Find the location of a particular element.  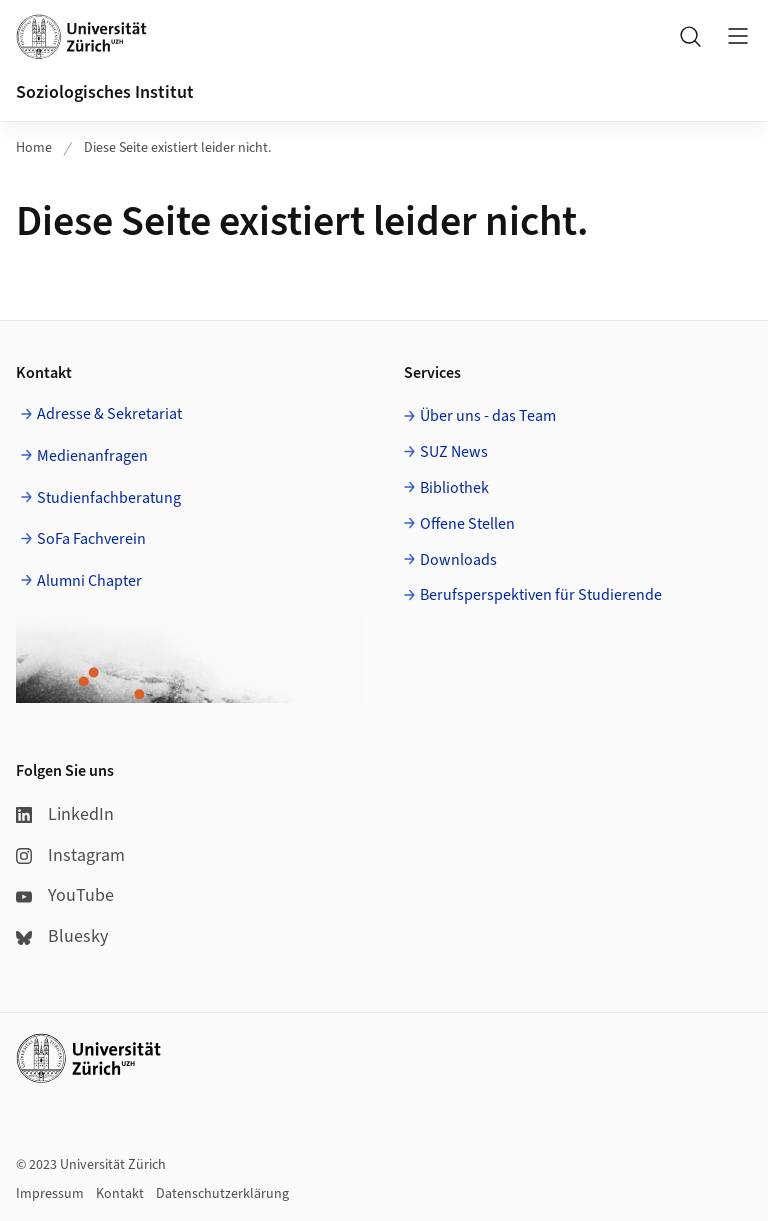

Über uns - das Team is located at coordinates (488, 416).